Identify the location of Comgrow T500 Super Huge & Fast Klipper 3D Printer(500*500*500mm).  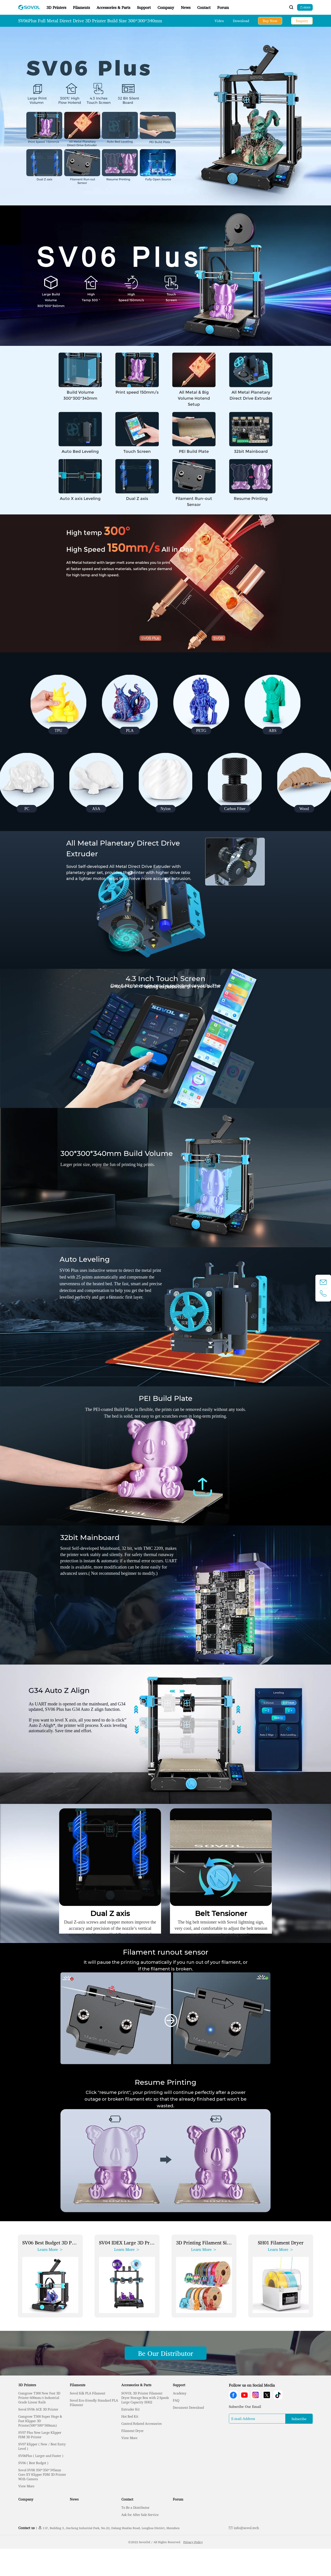
(40, 2421).